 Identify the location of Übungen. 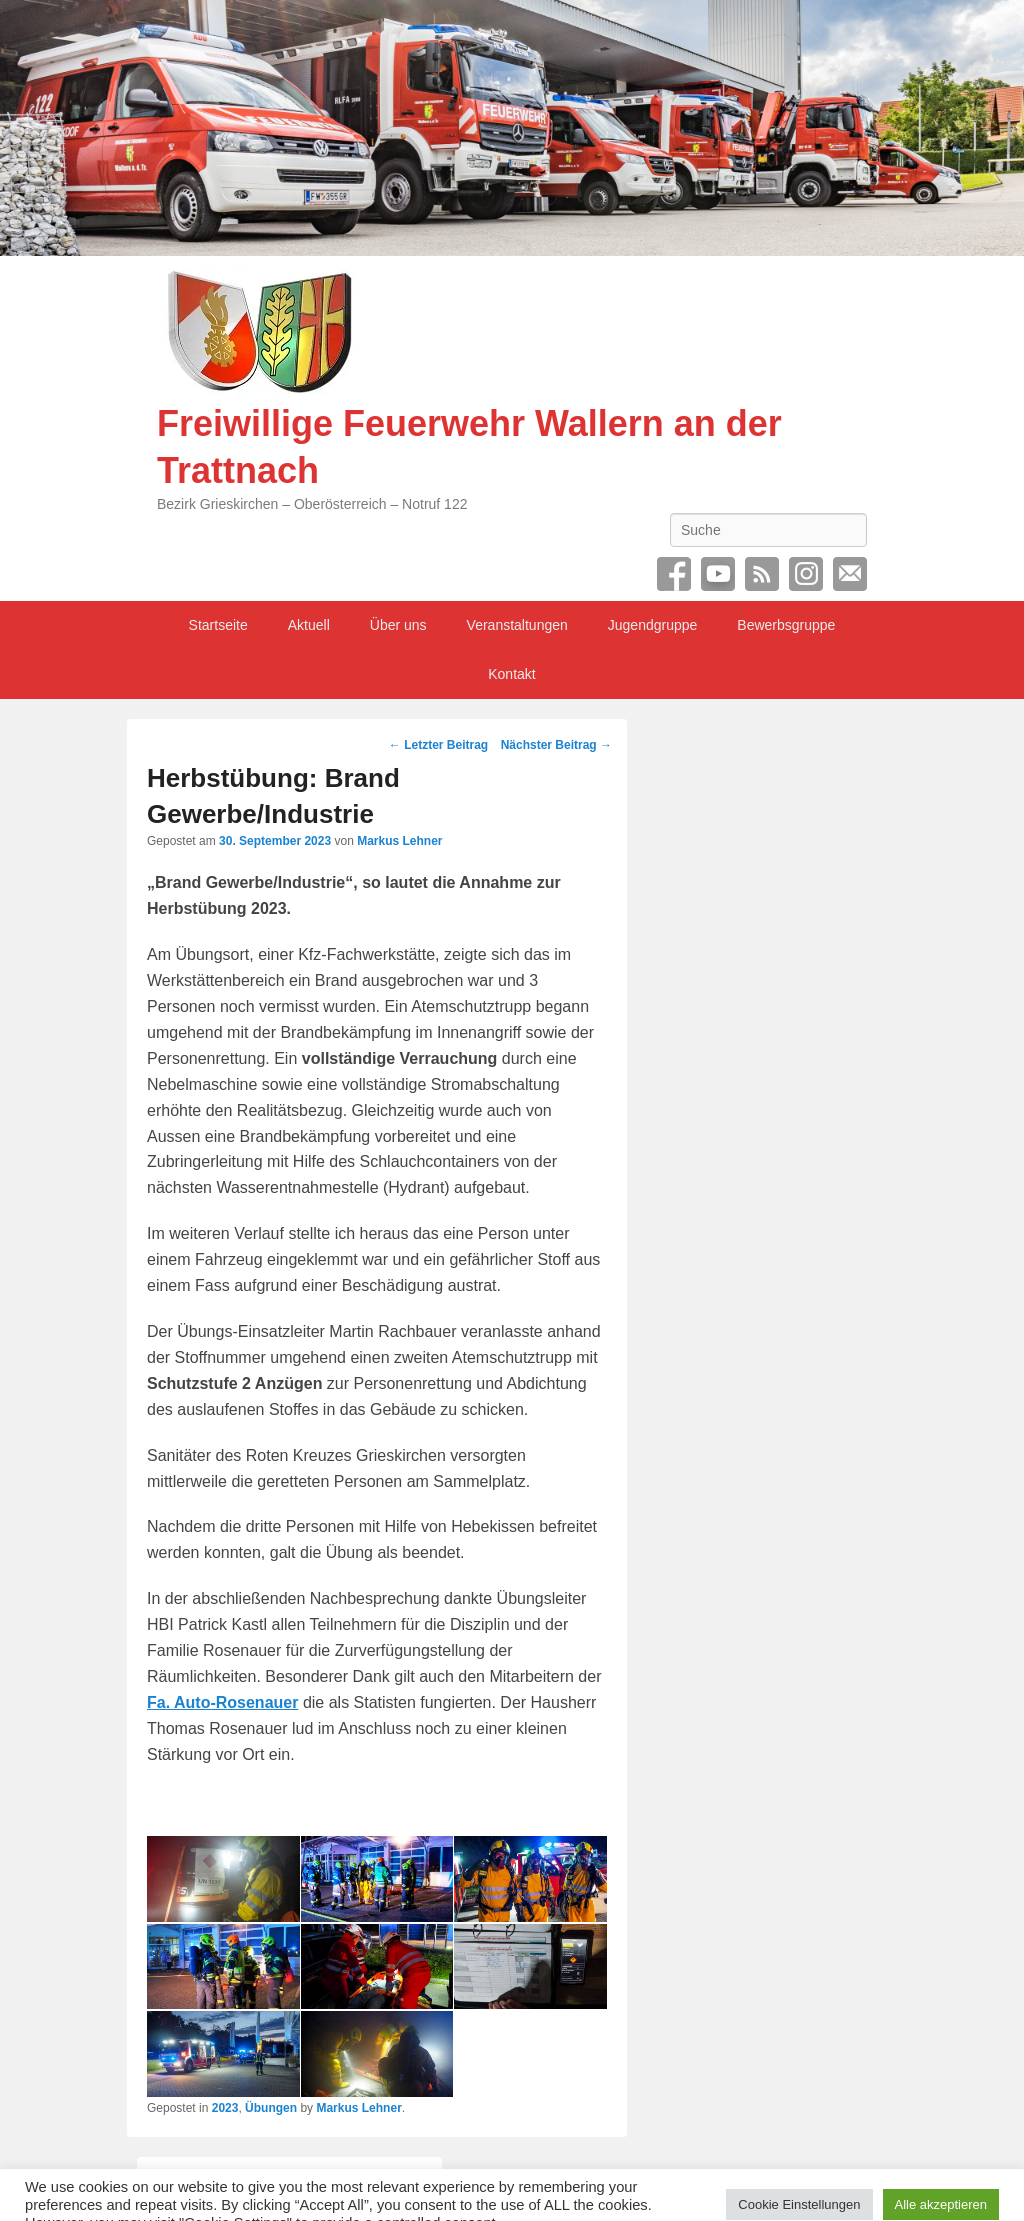
(271, 2108).